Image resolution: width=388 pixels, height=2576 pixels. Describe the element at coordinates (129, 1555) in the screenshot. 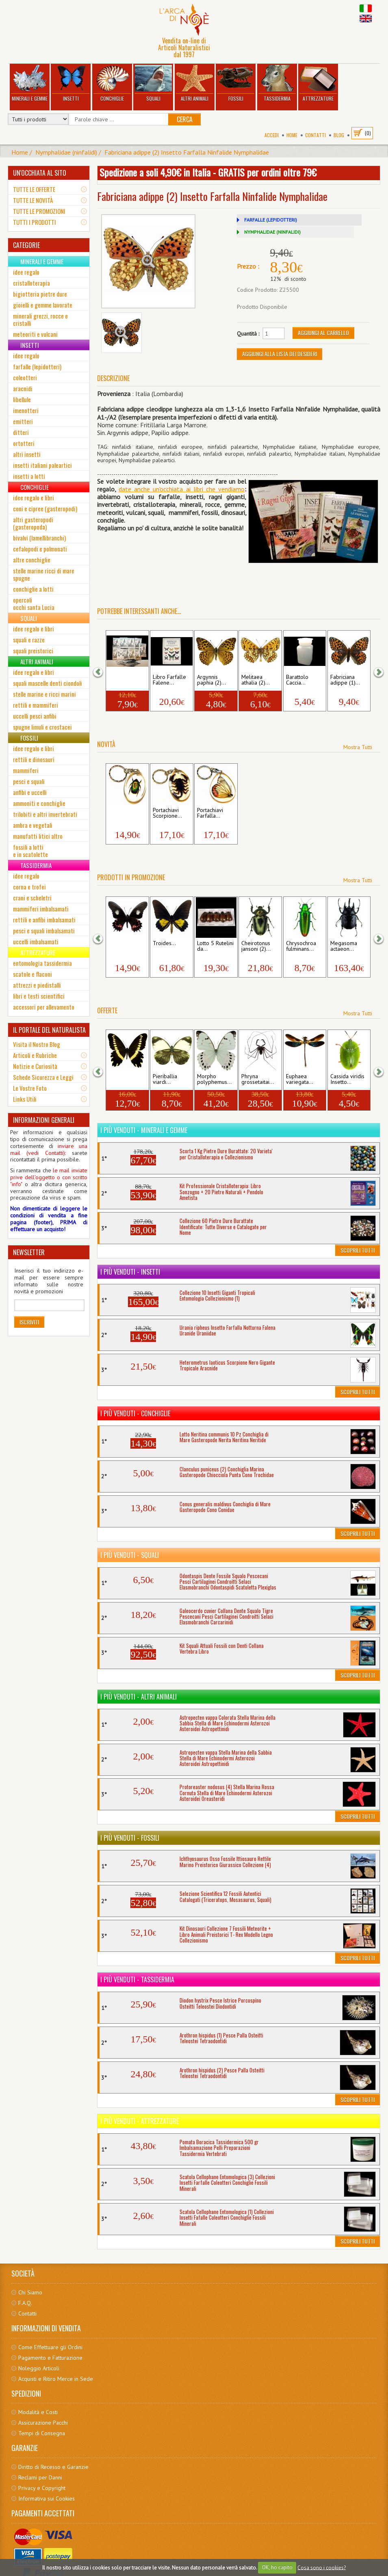

I see `I più venduti - Squali` at that location.